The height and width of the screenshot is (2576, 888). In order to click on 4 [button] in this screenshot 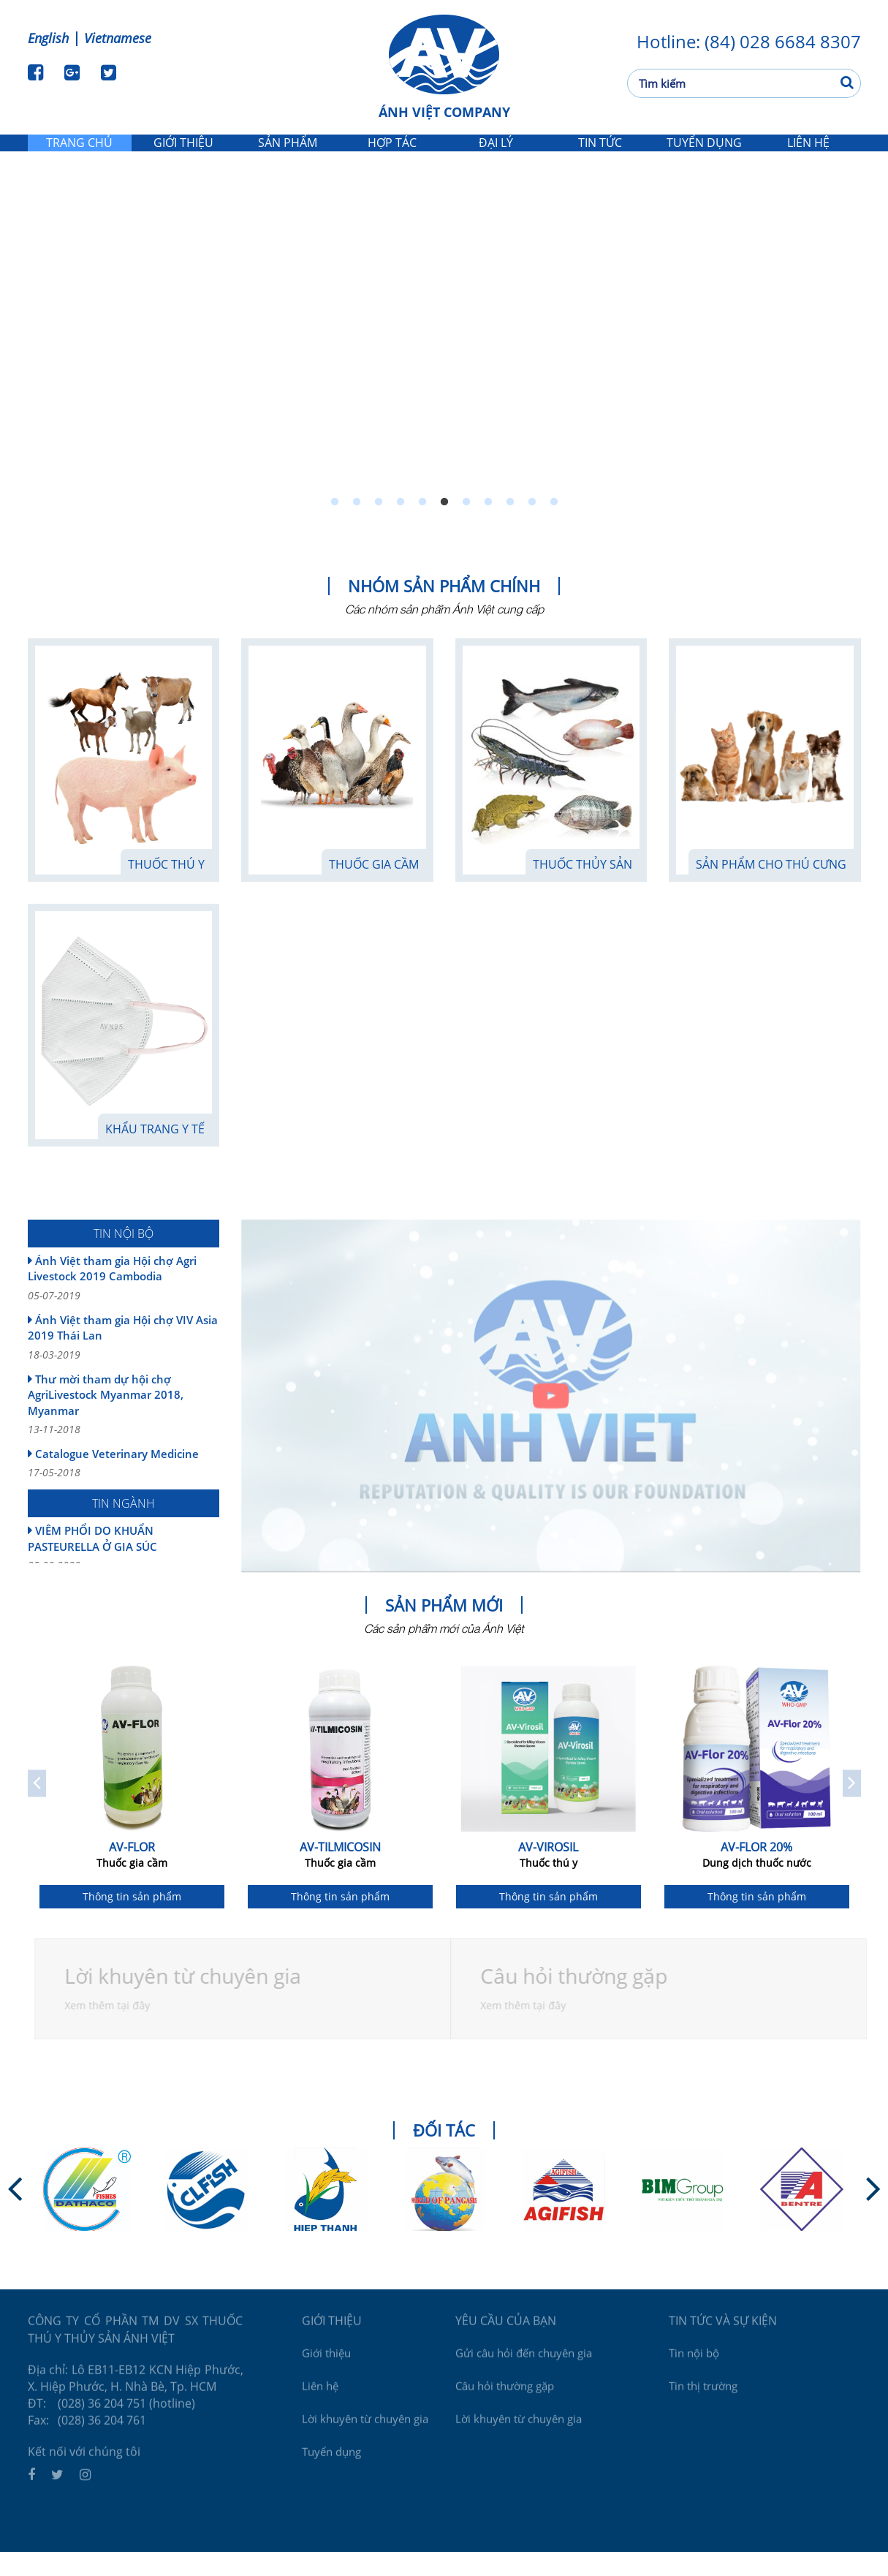, I will do `click(400, 526)`.